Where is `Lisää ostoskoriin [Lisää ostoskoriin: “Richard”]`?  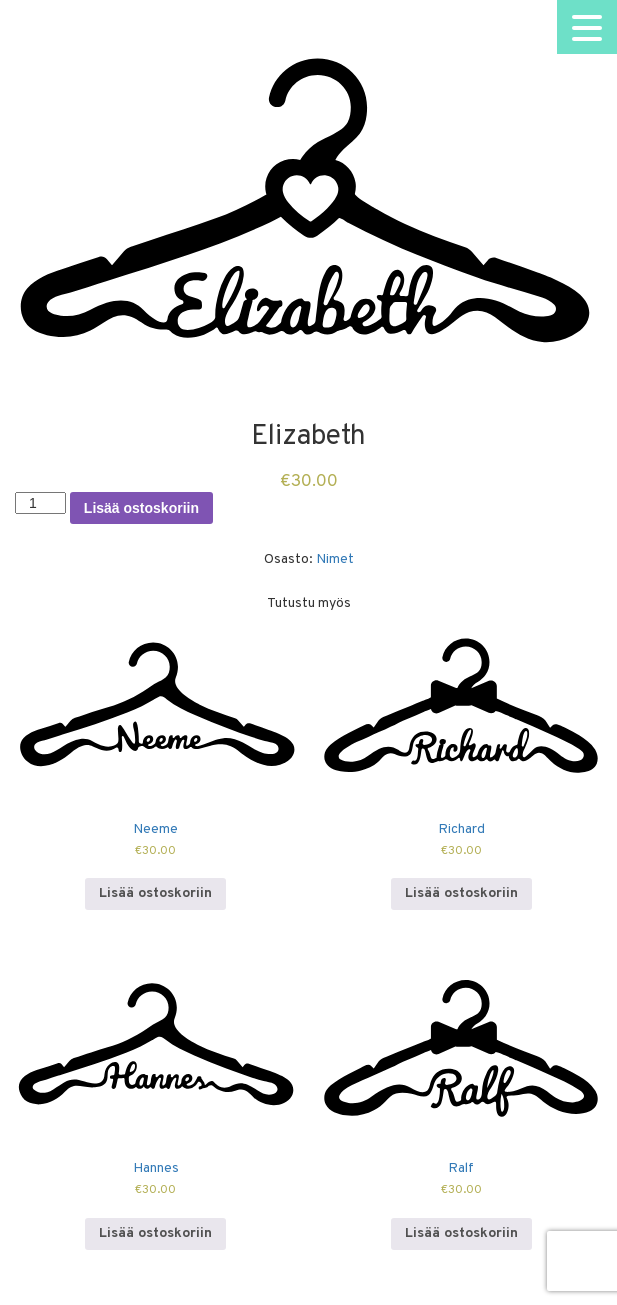
Lisää ostoskoriin [Lisää ostoskoriin: “Richard”] is located at coordinates (461, 893).